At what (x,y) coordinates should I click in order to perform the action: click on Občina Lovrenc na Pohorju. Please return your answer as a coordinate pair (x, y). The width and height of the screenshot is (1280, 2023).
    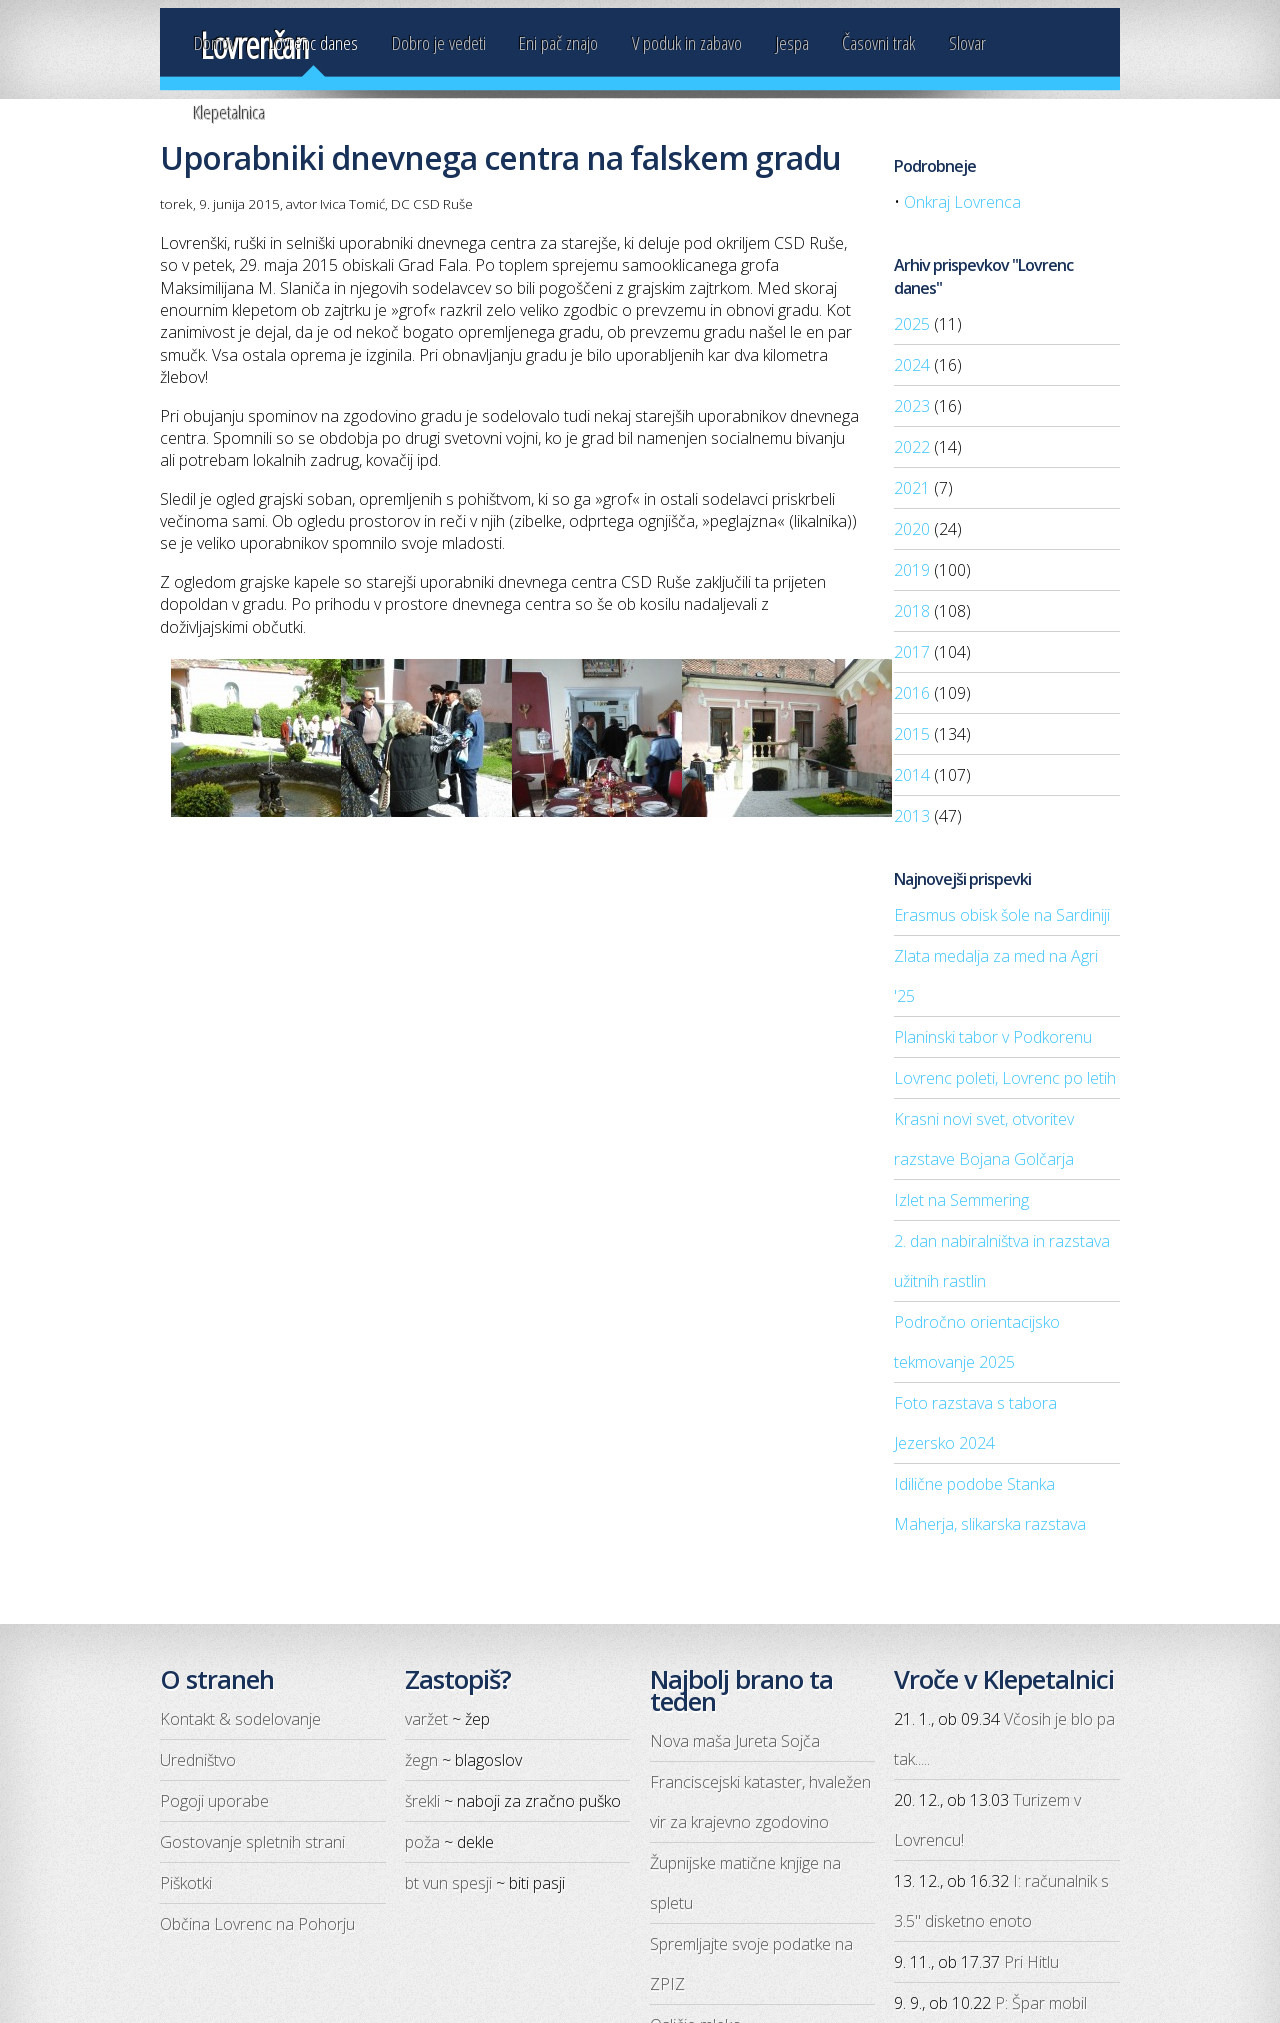
    Looking at the image, I should click on (257, 1924).